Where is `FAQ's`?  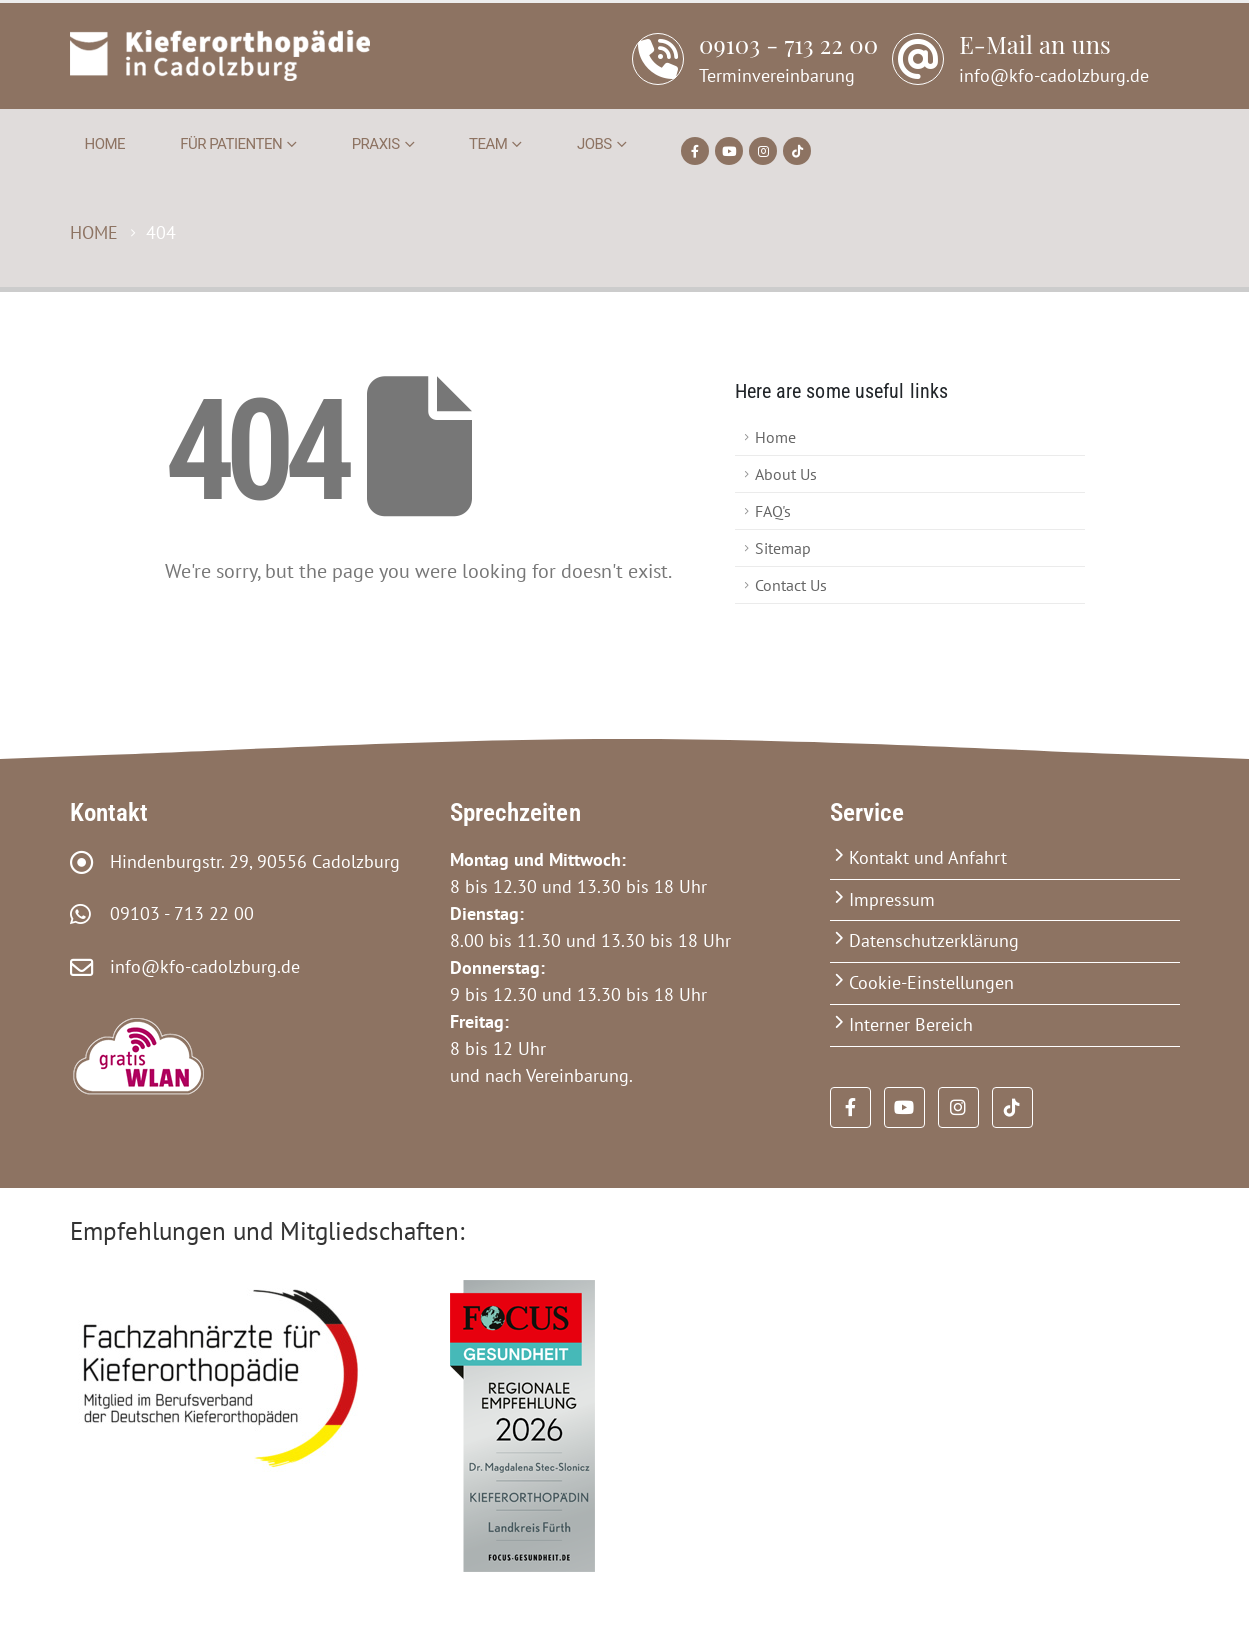
FAQ's is located at coordinates (773, 511).